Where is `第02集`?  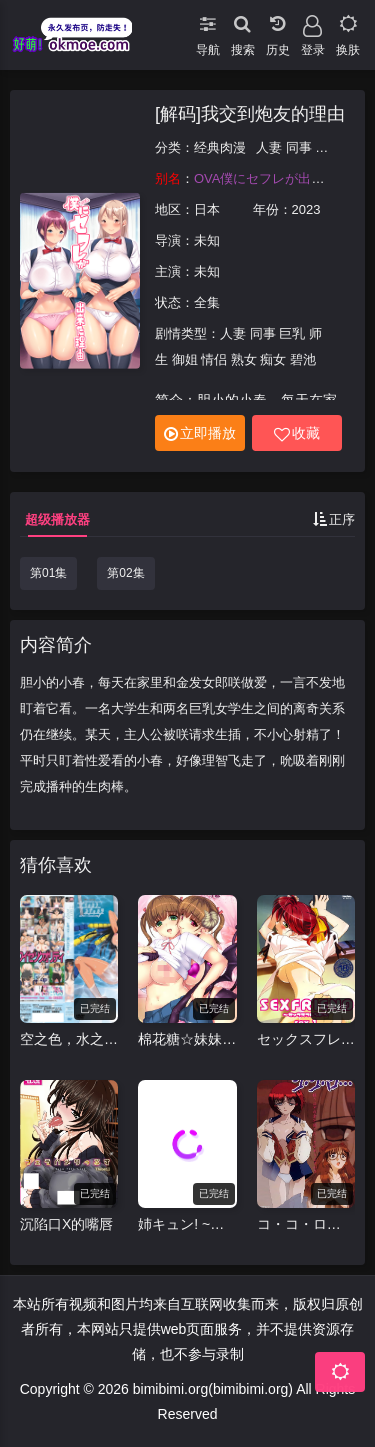 第02集 is located at coordinates (125, 573).